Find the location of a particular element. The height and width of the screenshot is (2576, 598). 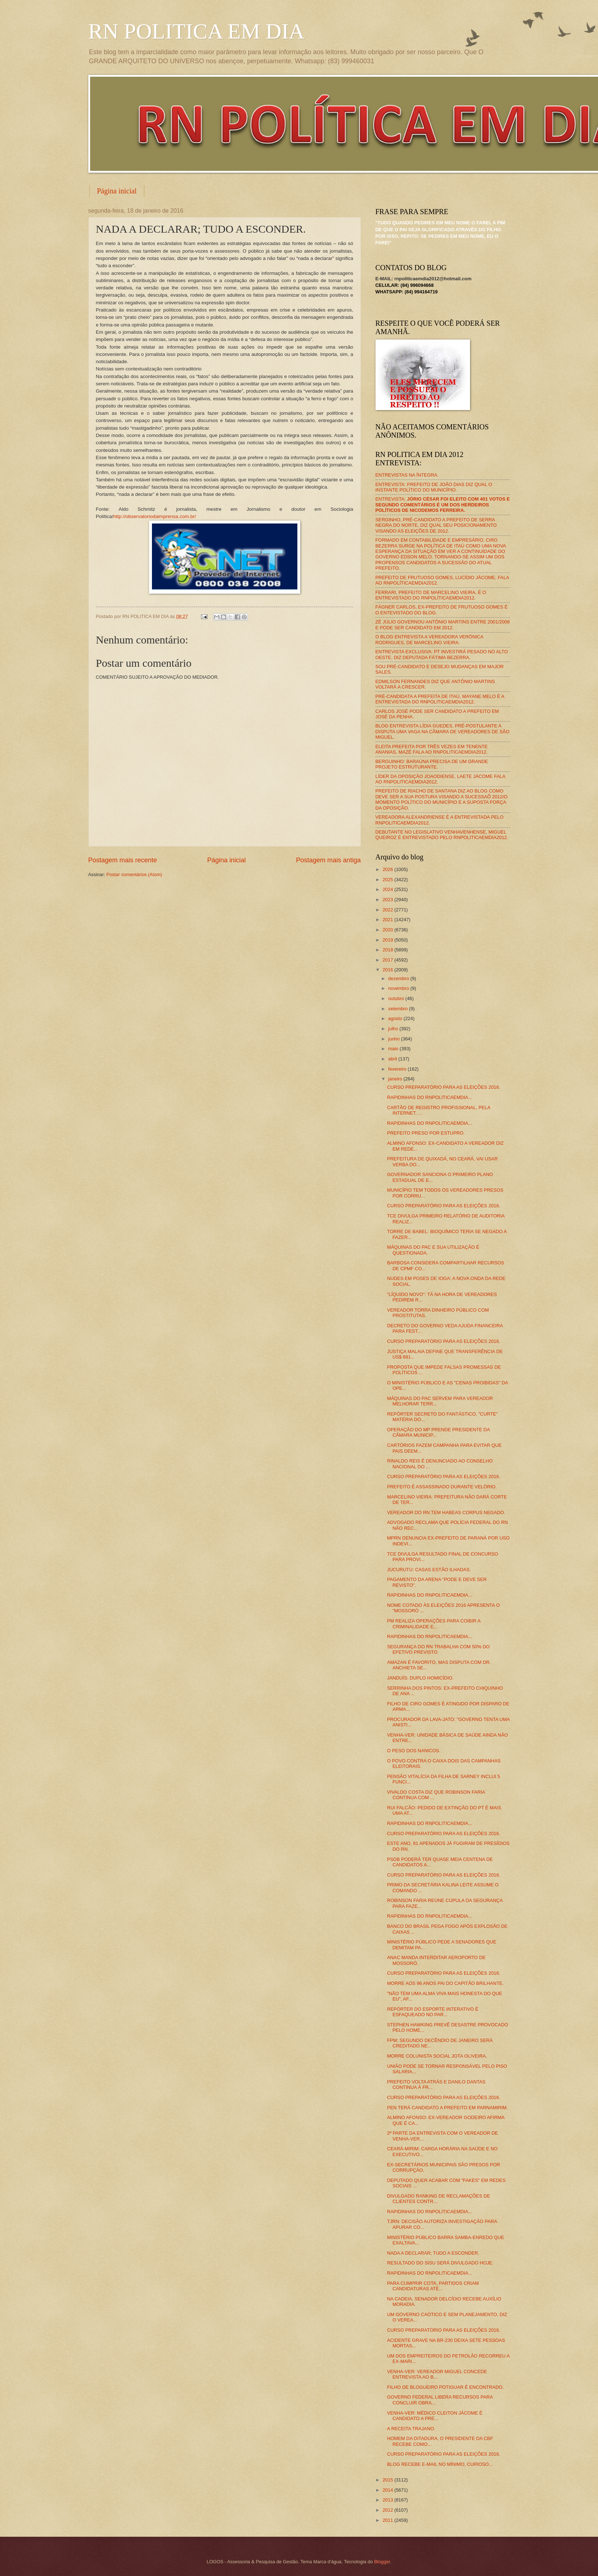

PREFEITO É ASSASSINADO DURANTE VELÓRIO. is located at coordinates (442, 1486).